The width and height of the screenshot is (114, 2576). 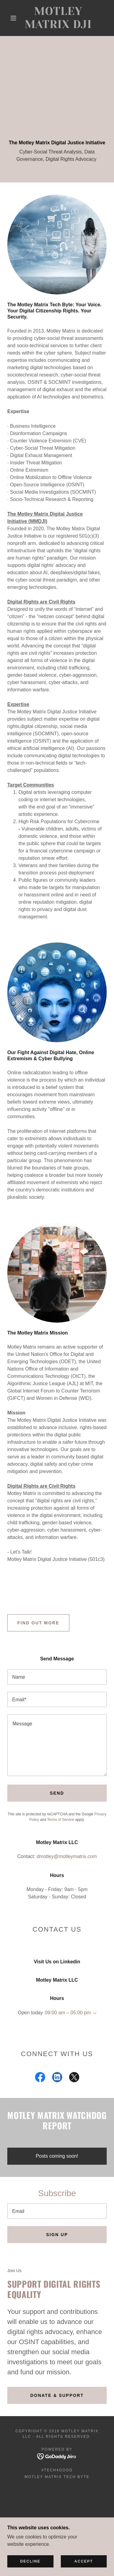 What do you see at coordinates (57, 2234) in the screenshot?
I see `Sign up` at bounding box center [57, 2234].